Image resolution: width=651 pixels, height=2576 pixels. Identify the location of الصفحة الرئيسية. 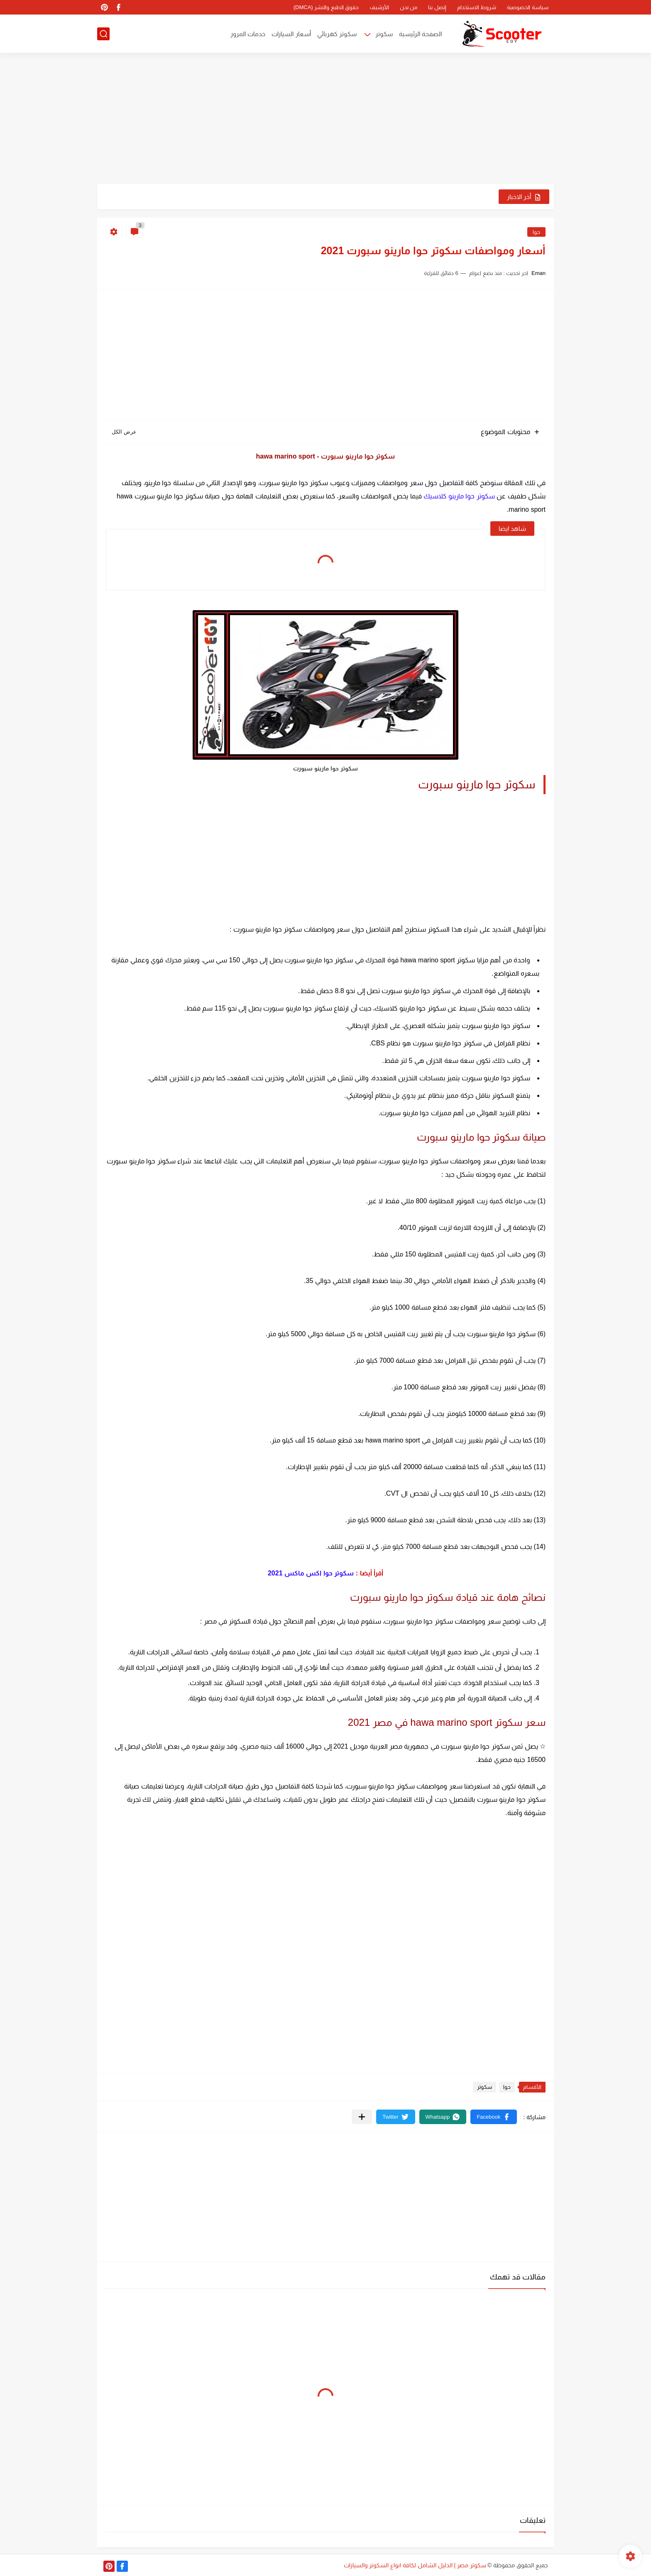
(420, 33).